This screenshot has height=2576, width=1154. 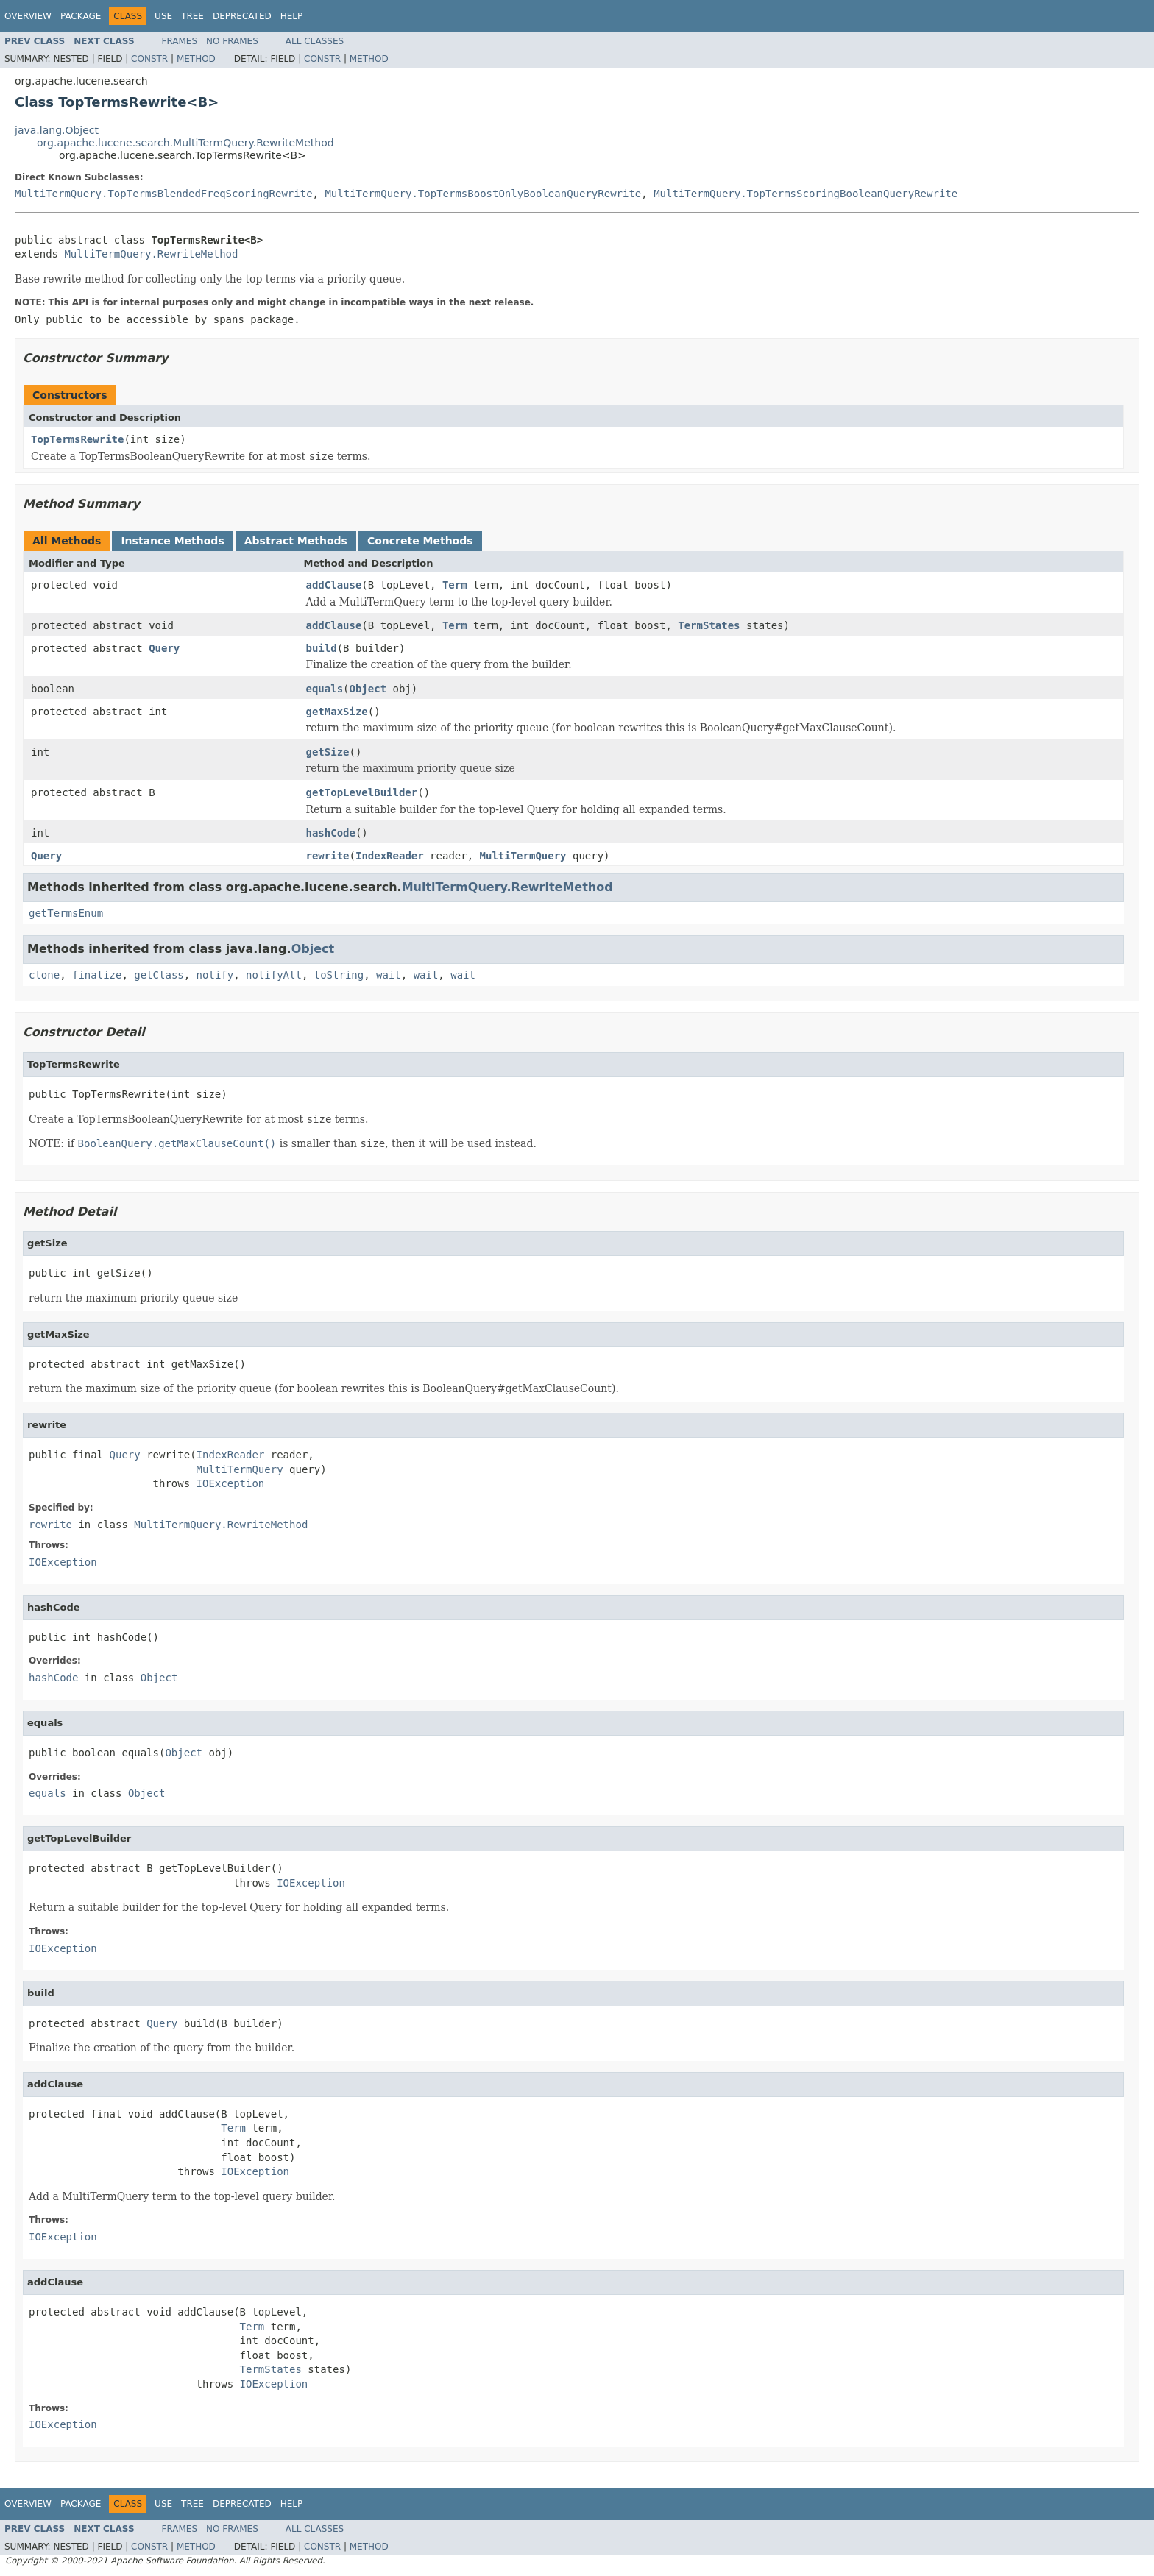 I want to click on MultiTermQuery.TopTermsBlendedFreqScoringRewrite, so click(x=164, y=193).